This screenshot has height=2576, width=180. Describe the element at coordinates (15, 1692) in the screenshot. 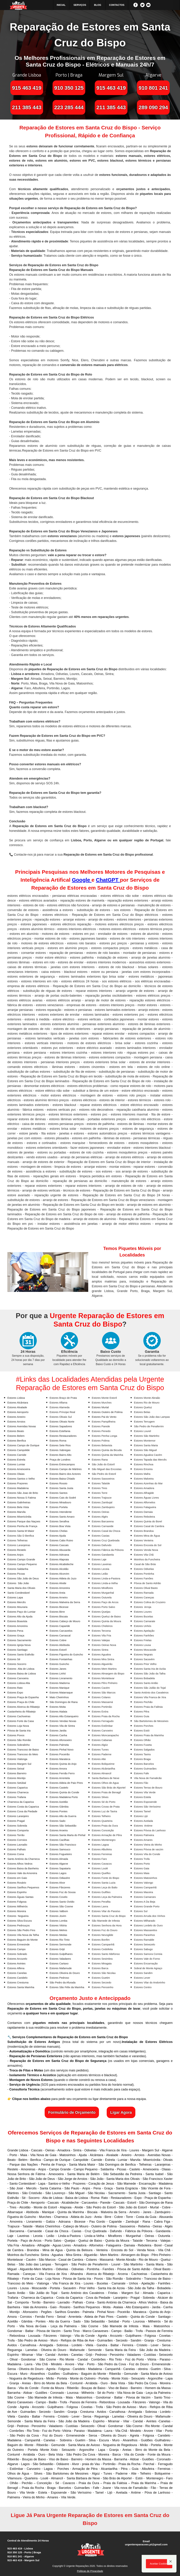

I see `Estores Expo` at that location.